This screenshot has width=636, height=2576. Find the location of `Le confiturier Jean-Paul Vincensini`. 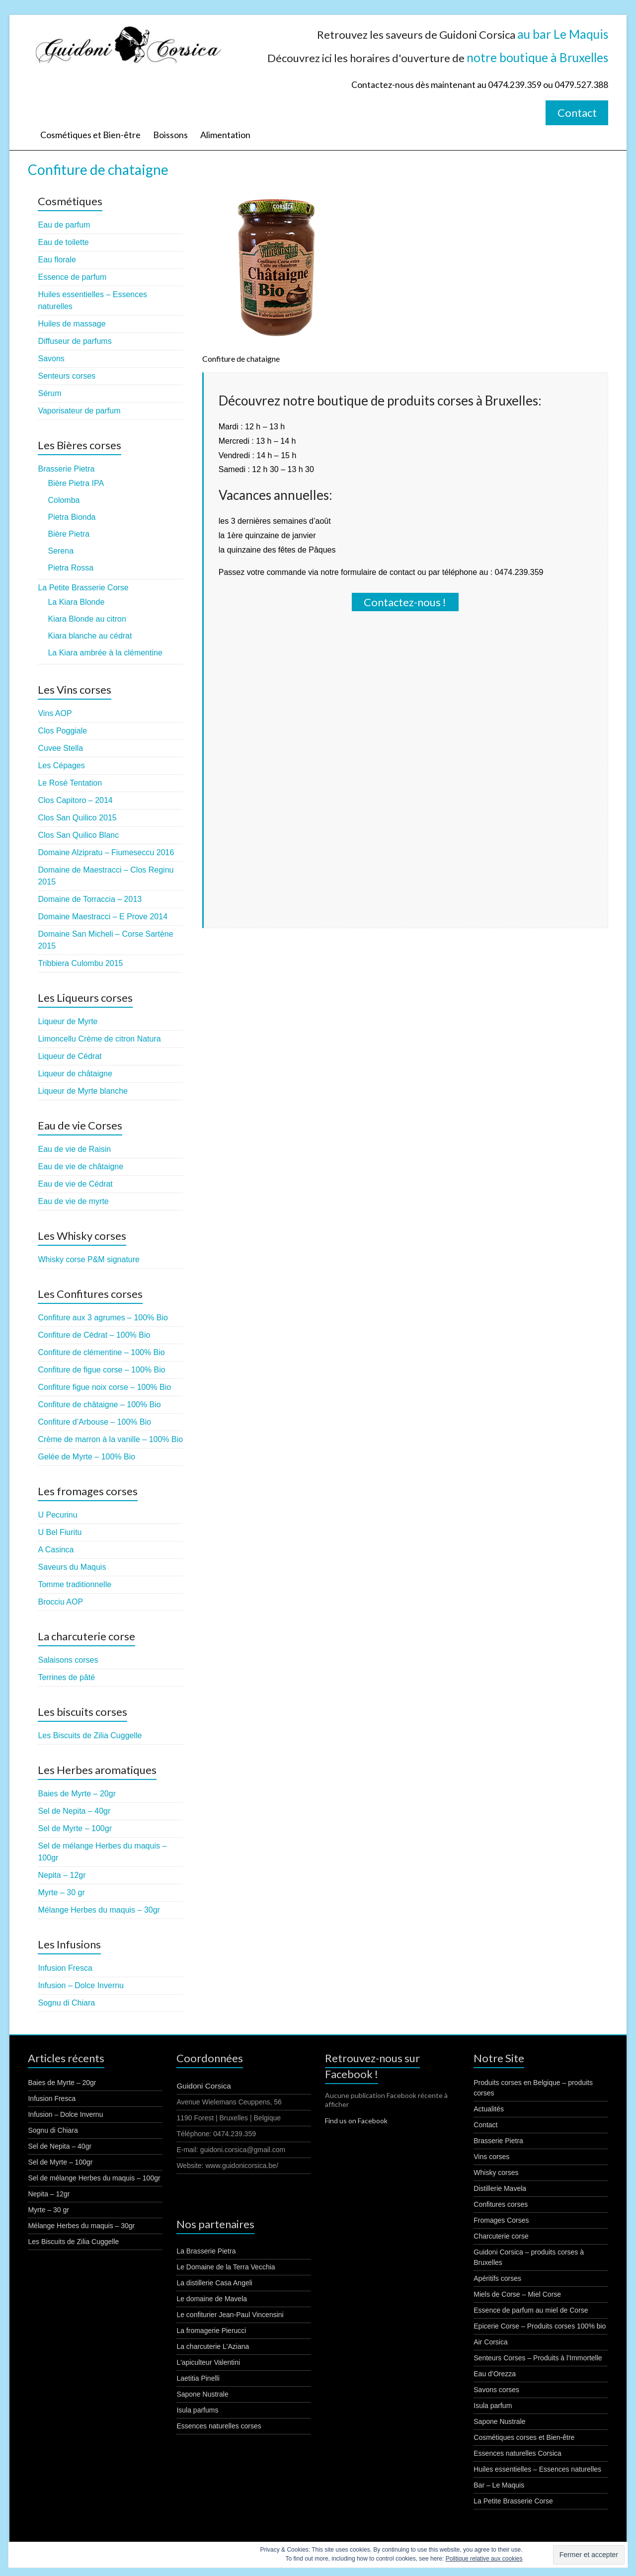

Le confiturier Jean-Paul Vincensini is located at coordinates (229, 2315).